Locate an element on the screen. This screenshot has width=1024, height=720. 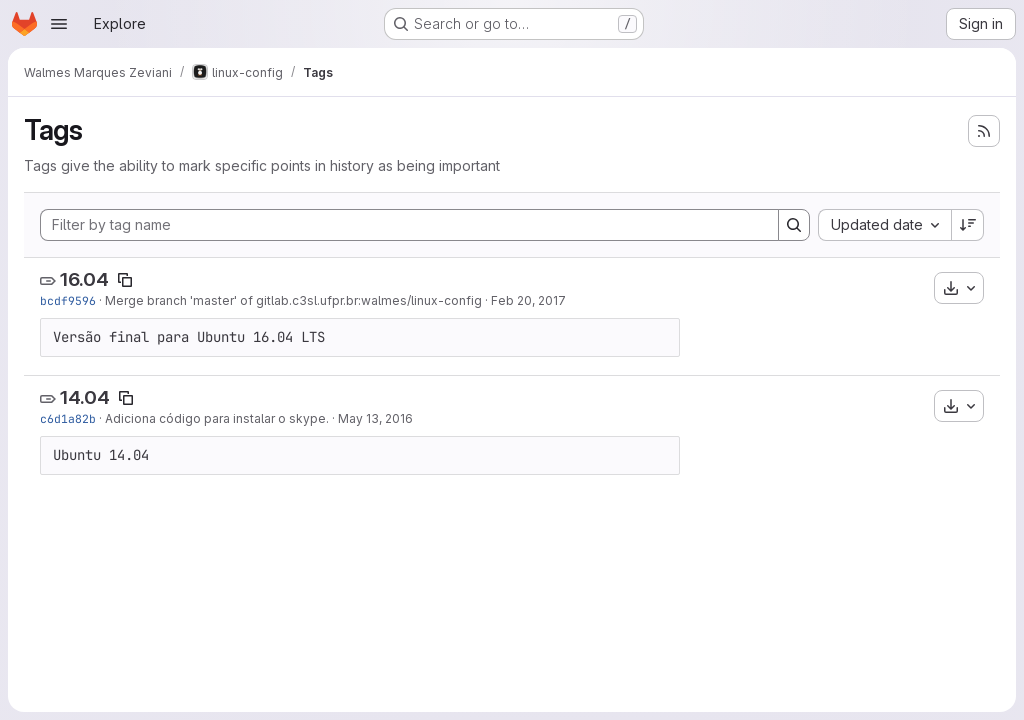
Adiciona código para instalar o skype. is located at coordinates (217, 418).